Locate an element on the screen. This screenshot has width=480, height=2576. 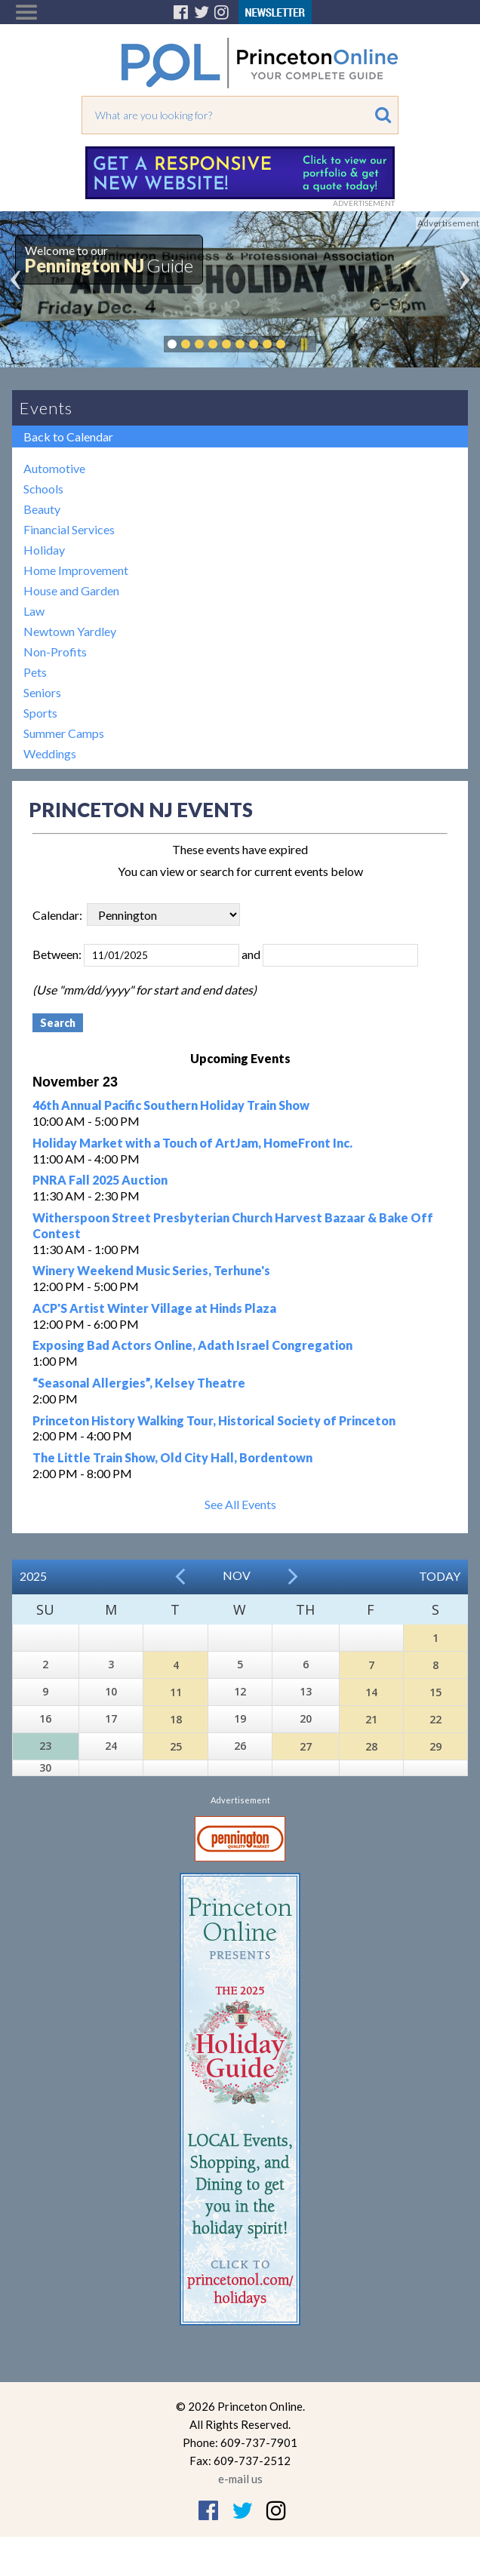
See All Events is located at coordinates (240, 1504).